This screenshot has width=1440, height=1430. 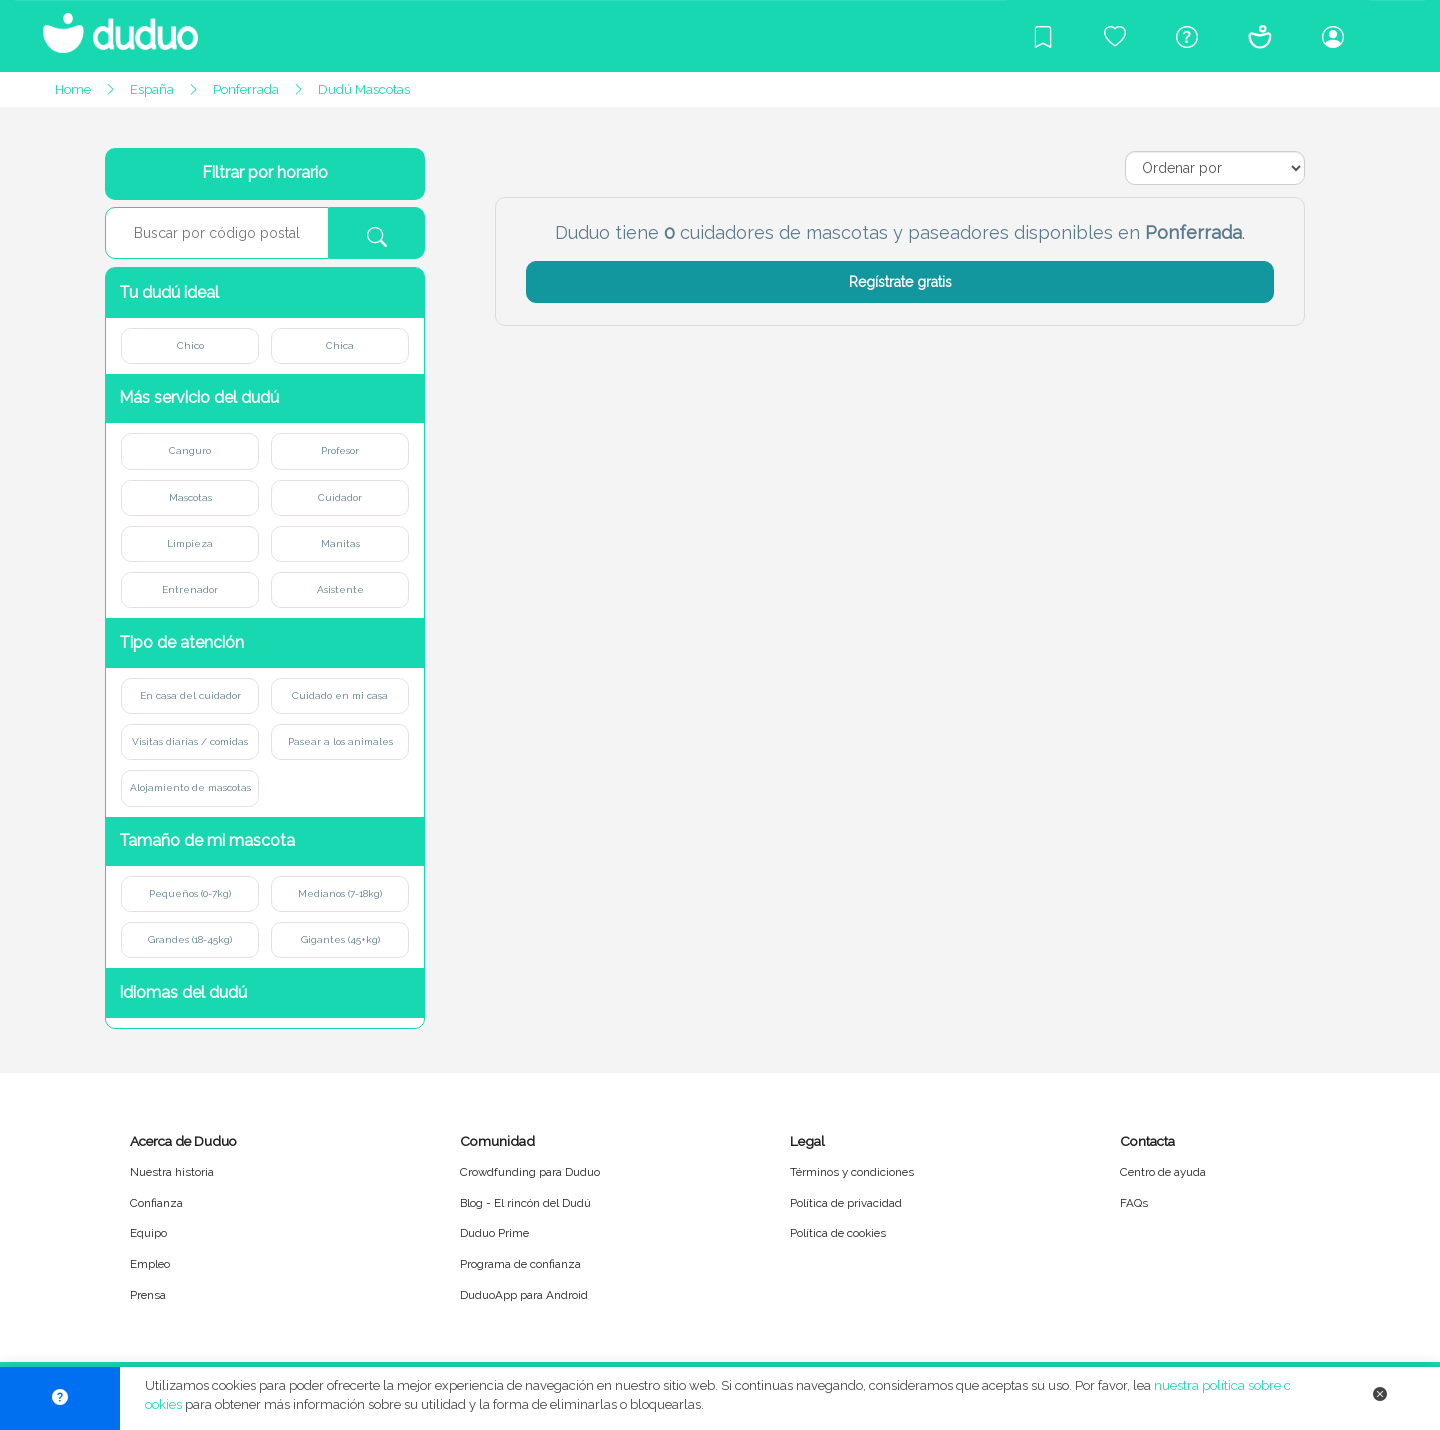 What do you see at coordinates (1115, 36) in the screenshot?
I see `[Crowdfunding para Duduo]` at bounding box center [1115, 36].